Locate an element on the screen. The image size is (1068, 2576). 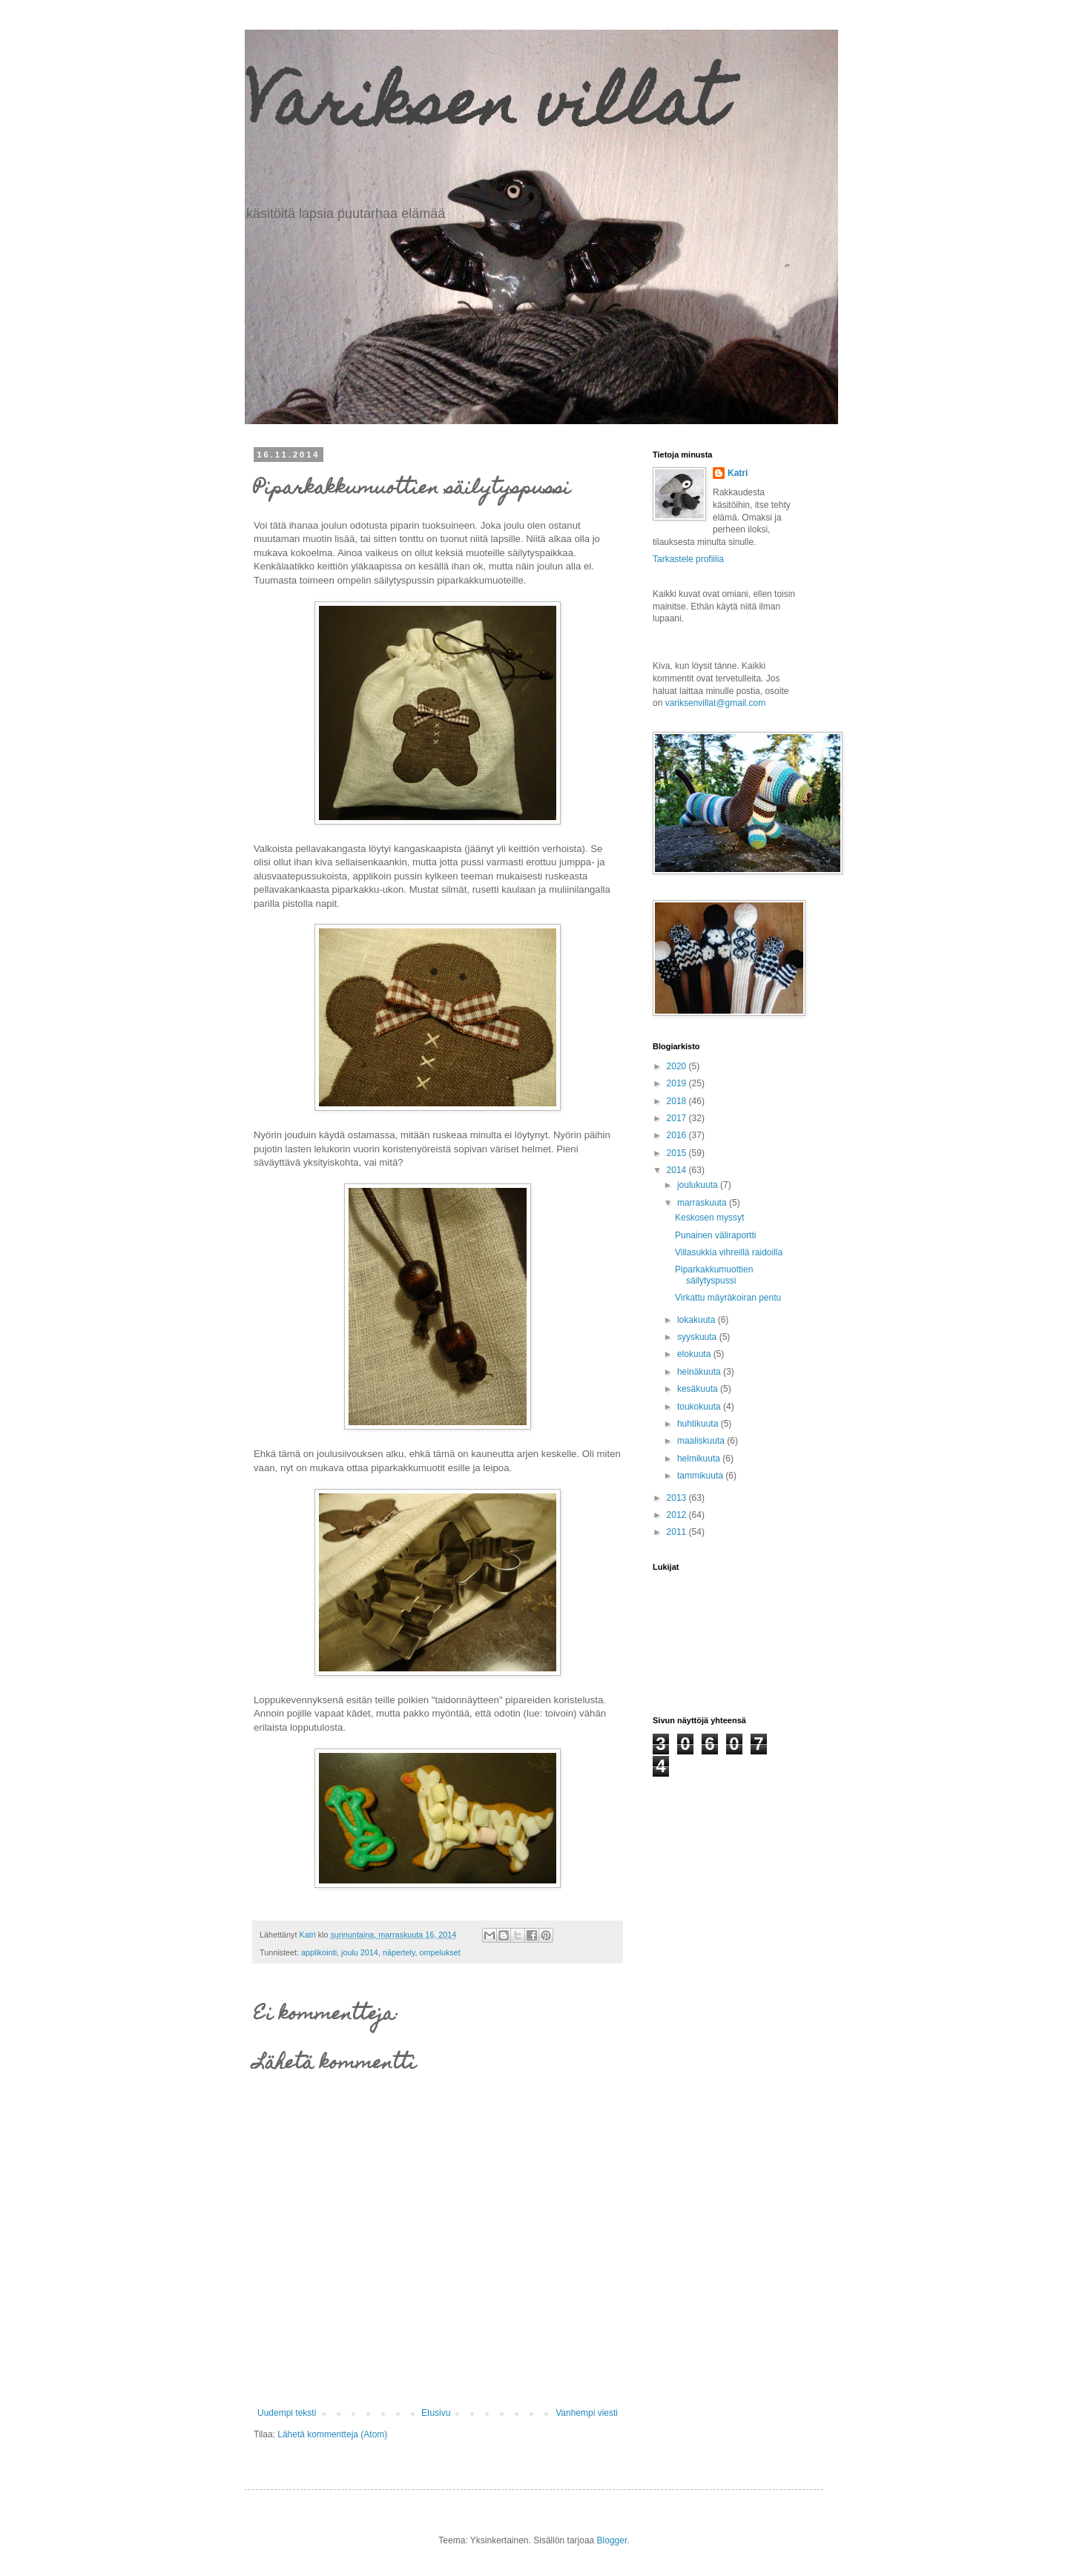
Uudempi teksti is located at coordinates (286, 2413).